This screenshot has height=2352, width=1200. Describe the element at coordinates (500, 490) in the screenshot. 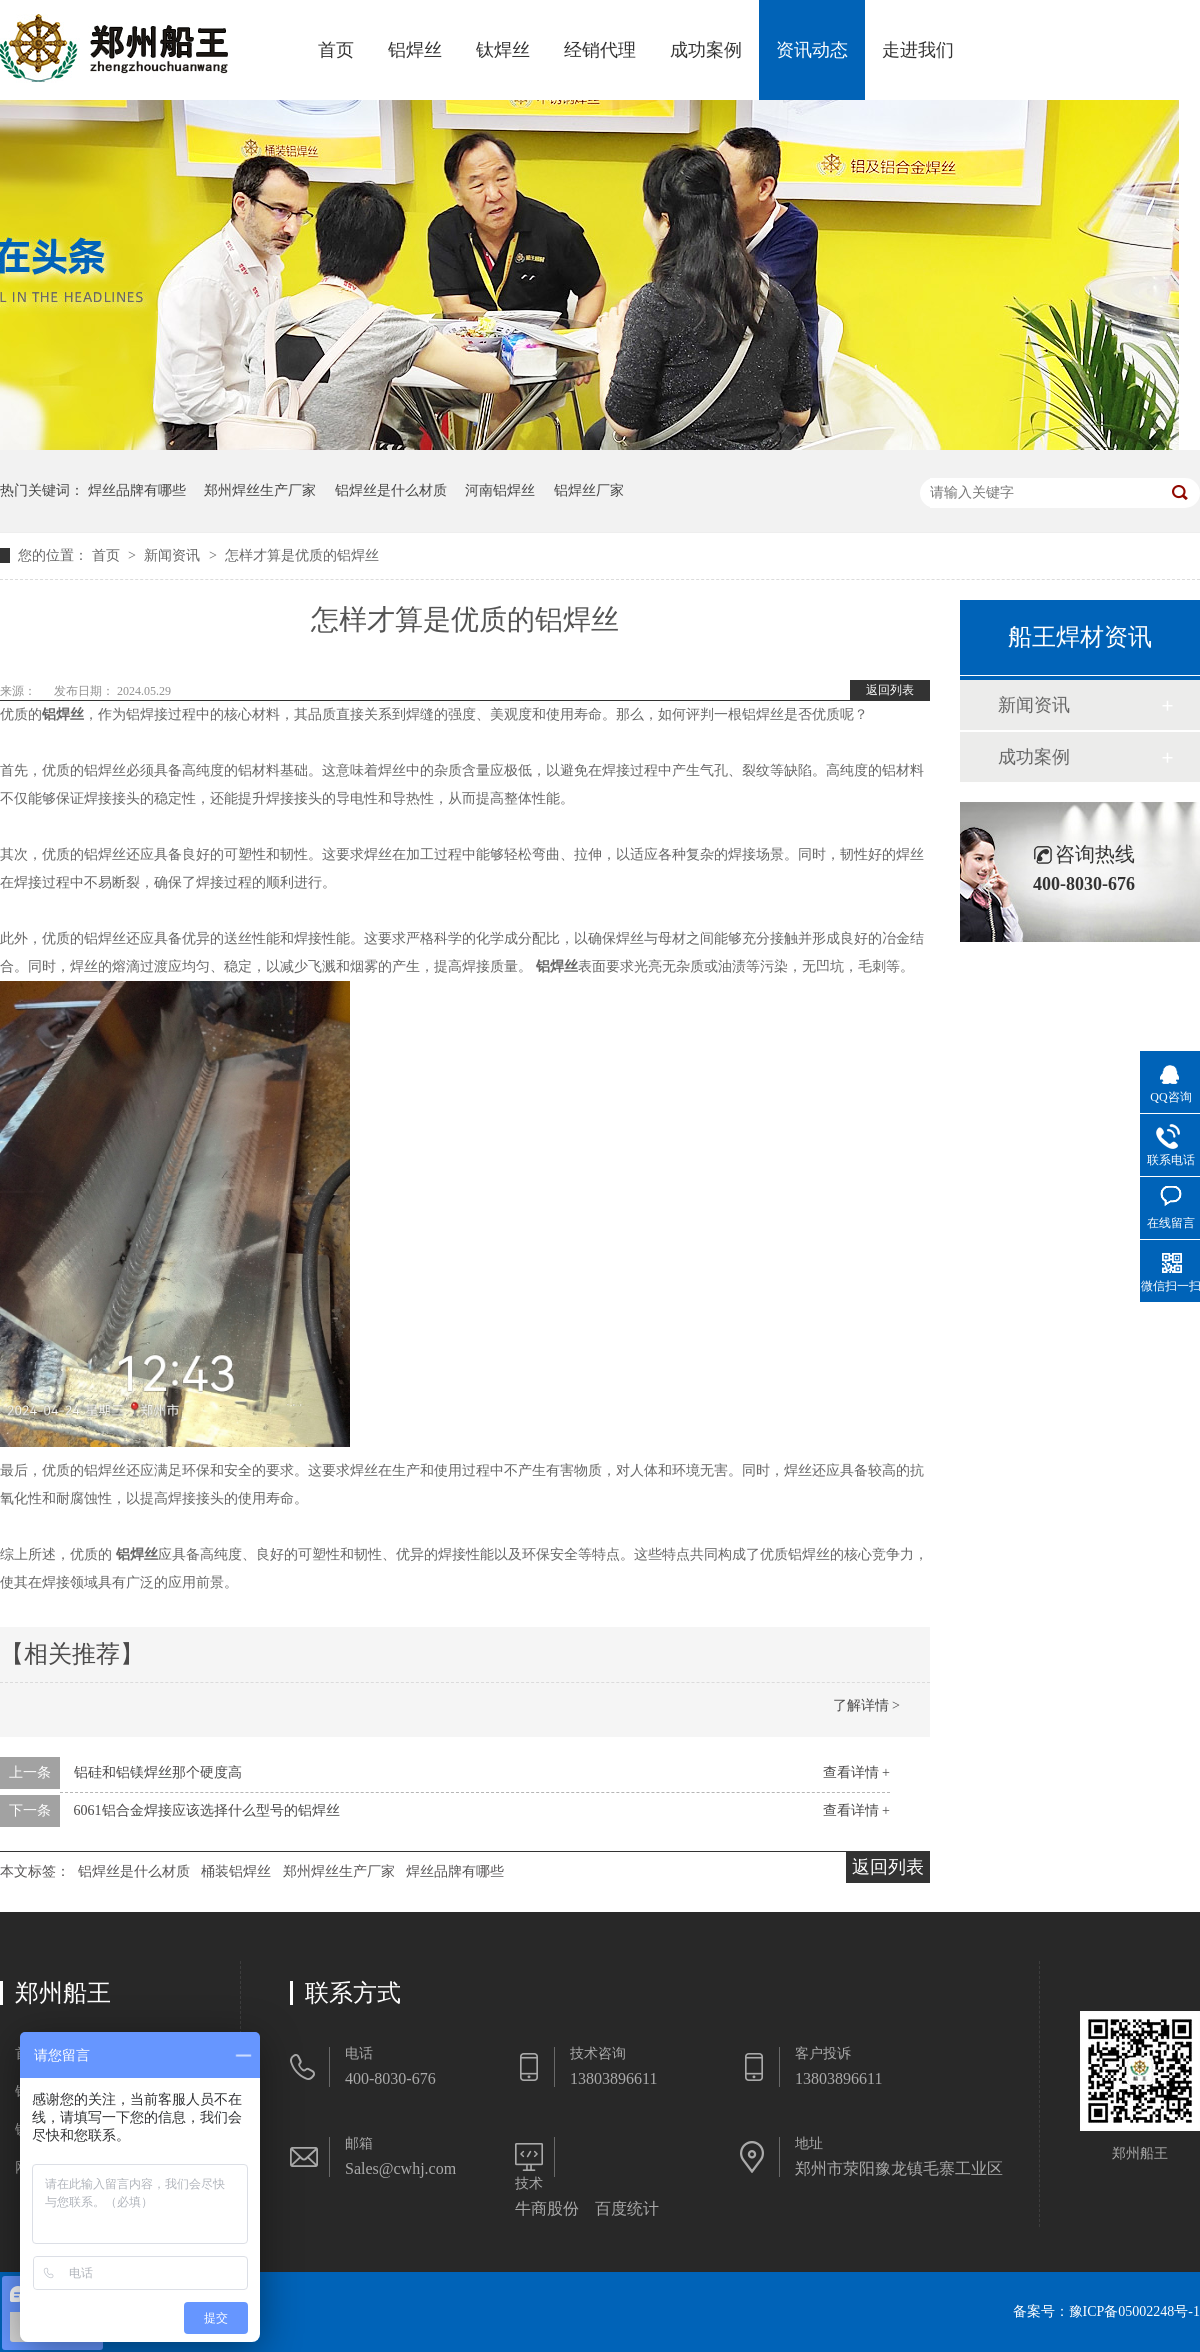

I see `河南铝焊丝` at that location.